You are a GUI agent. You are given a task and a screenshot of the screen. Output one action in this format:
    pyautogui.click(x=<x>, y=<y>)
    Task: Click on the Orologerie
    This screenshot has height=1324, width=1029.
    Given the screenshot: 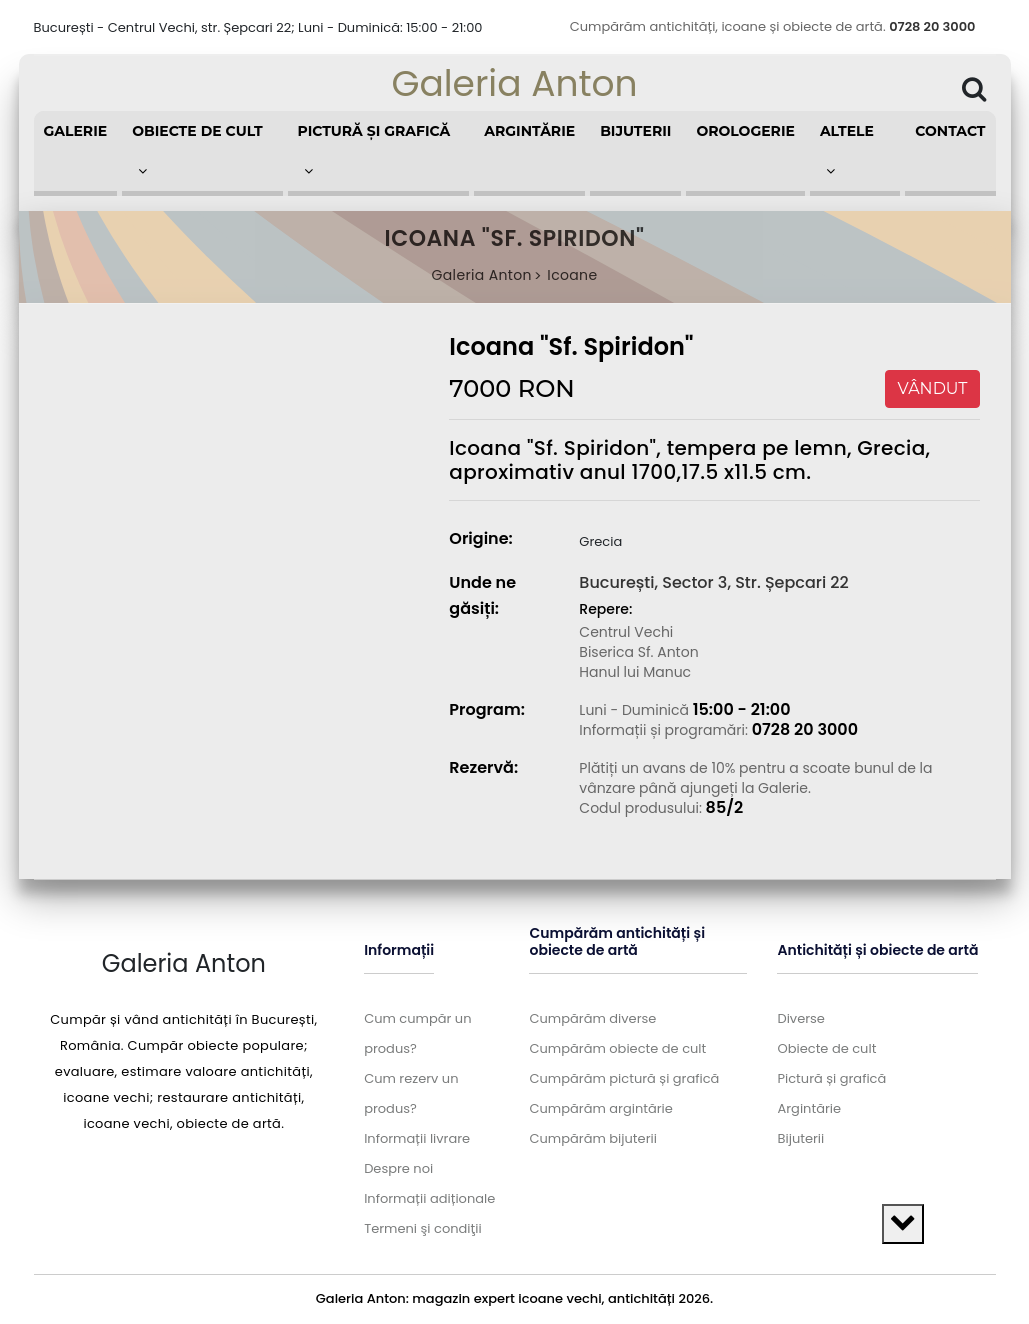 What is the action you would take?
    pyautogui.click(x=745, y=131)
    